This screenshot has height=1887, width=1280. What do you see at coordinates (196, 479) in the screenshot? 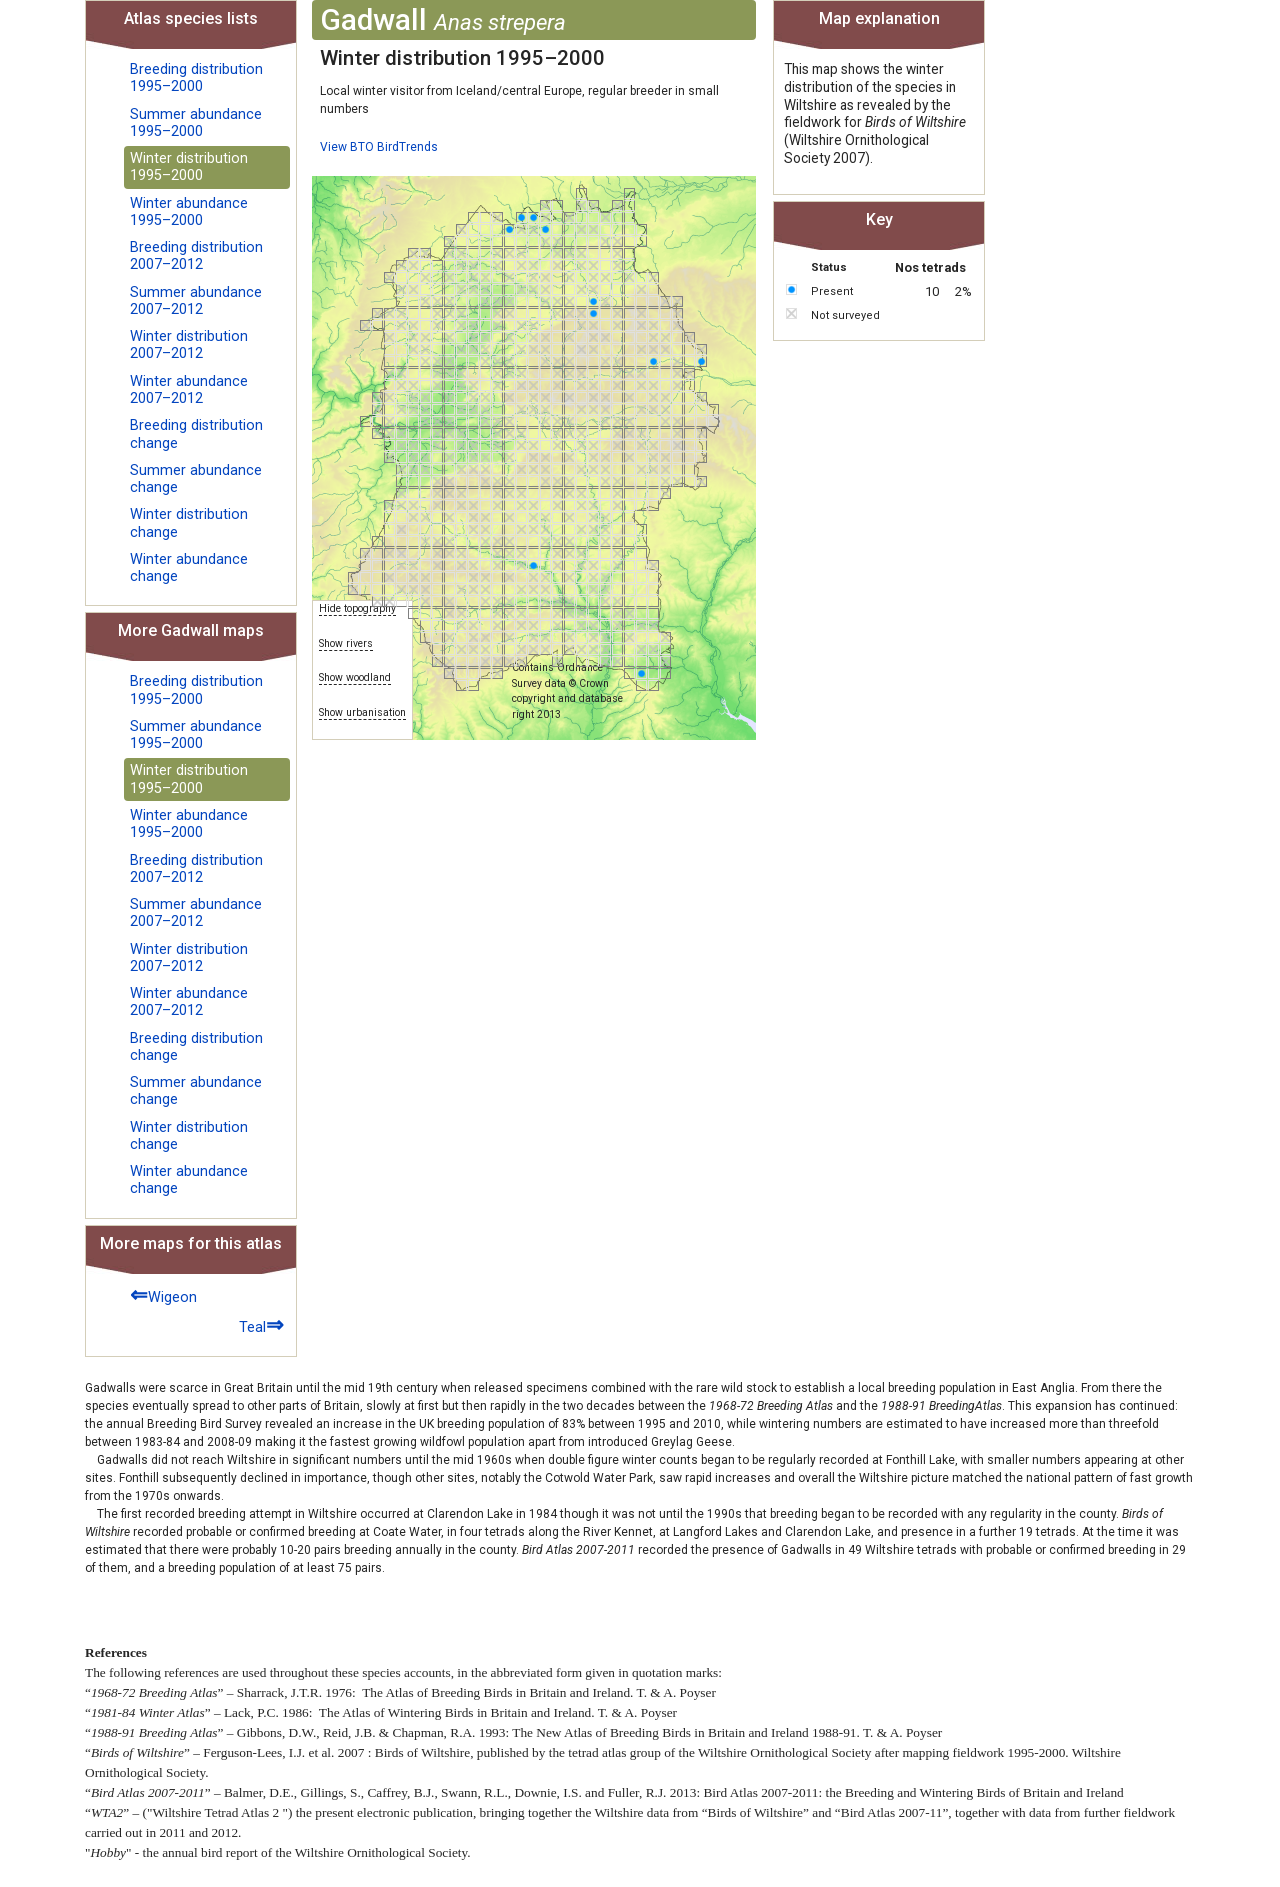
I see `Summer abundance change` at bounding box center [196, 479].